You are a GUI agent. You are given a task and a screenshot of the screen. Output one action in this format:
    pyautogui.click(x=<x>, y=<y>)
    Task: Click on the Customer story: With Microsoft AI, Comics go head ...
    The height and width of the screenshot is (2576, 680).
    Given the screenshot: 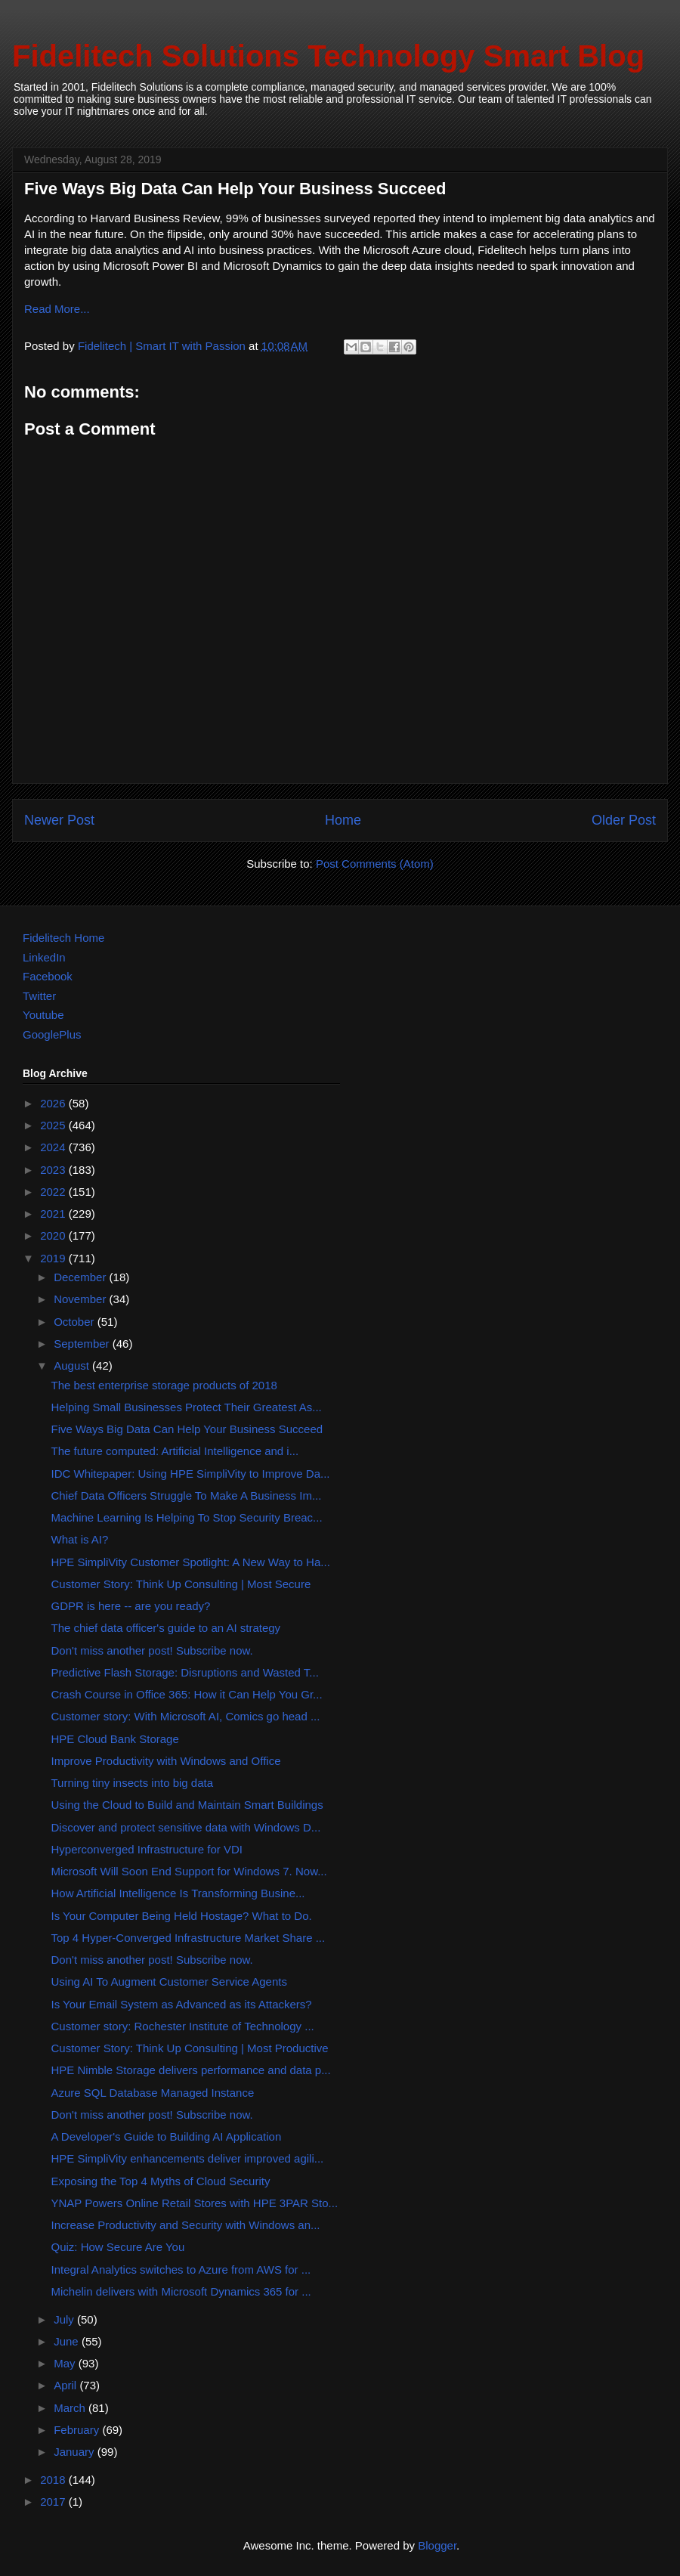 What is the action you would take?
    pyautogui.click(x=185, y=1716)
    